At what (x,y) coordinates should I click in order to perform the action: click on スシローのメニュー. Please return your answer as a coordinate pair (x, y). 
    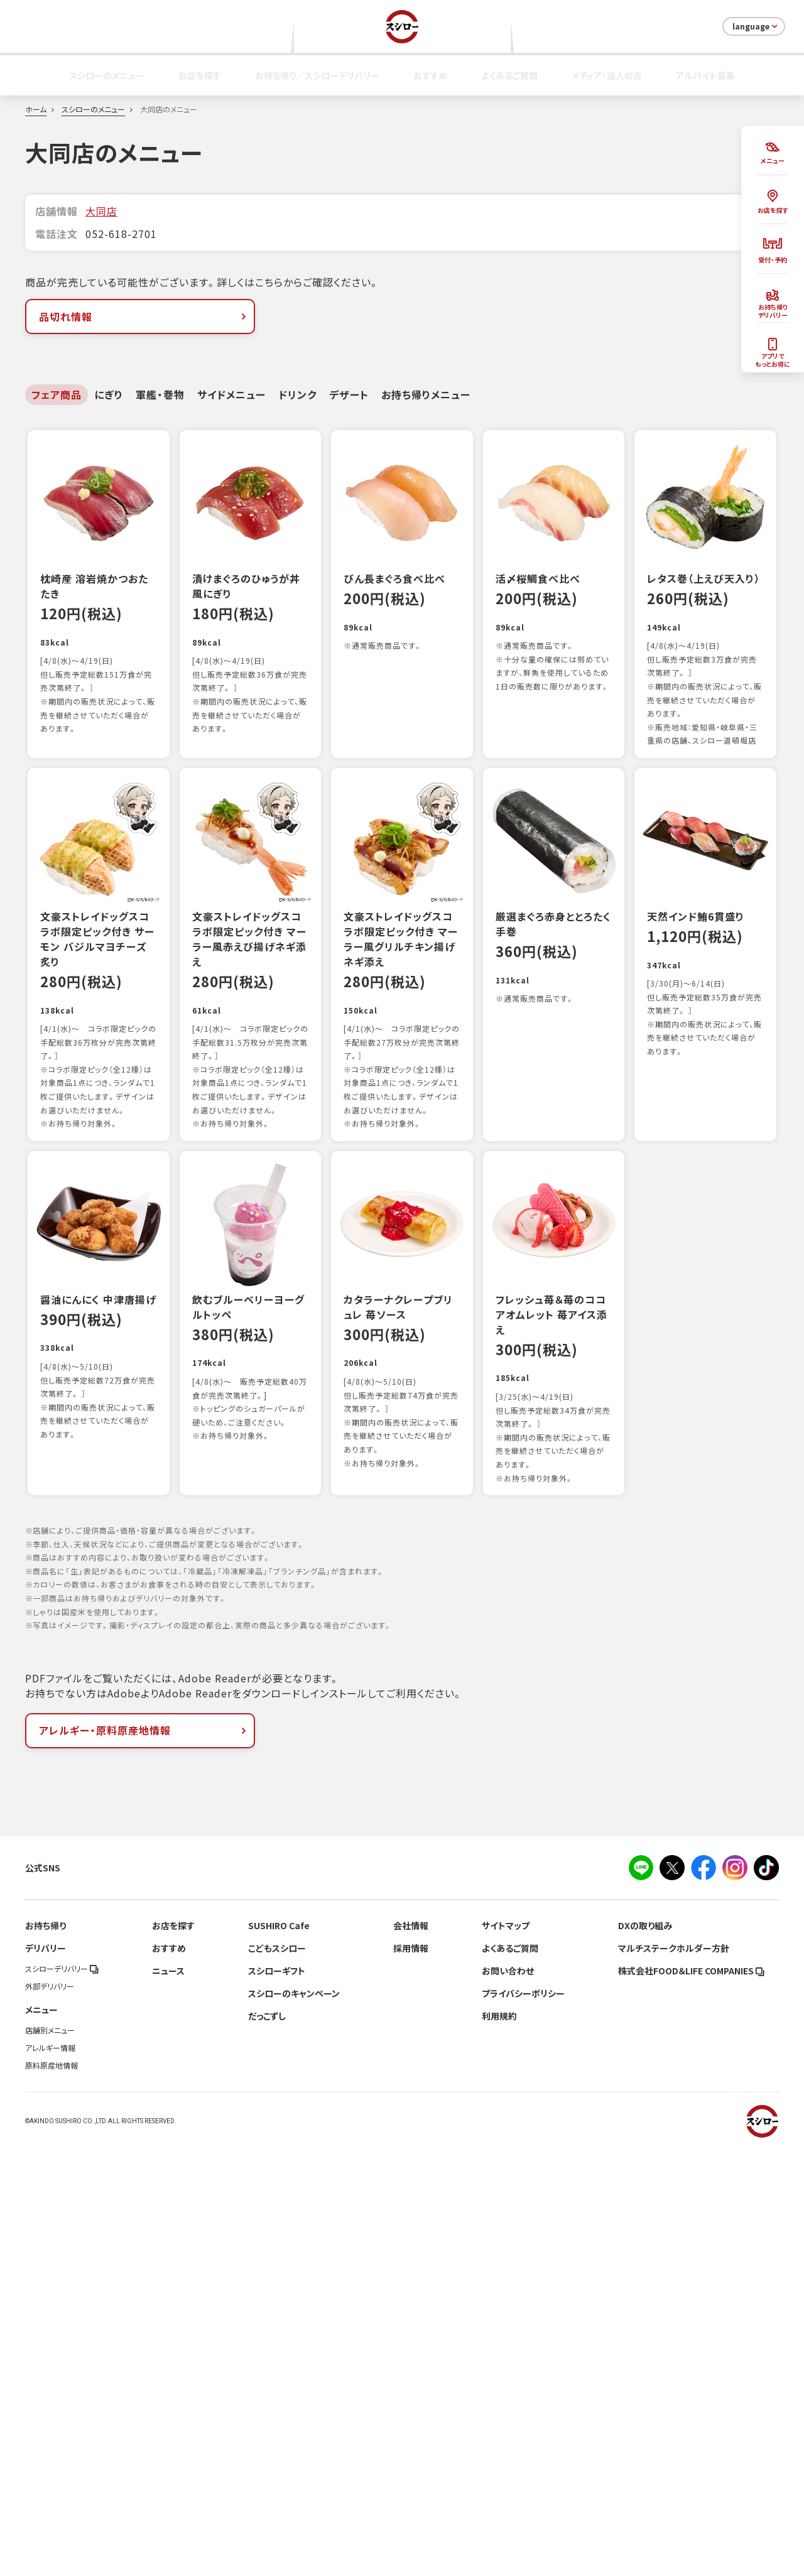
    Looking at the image, I should click on (106, 75).